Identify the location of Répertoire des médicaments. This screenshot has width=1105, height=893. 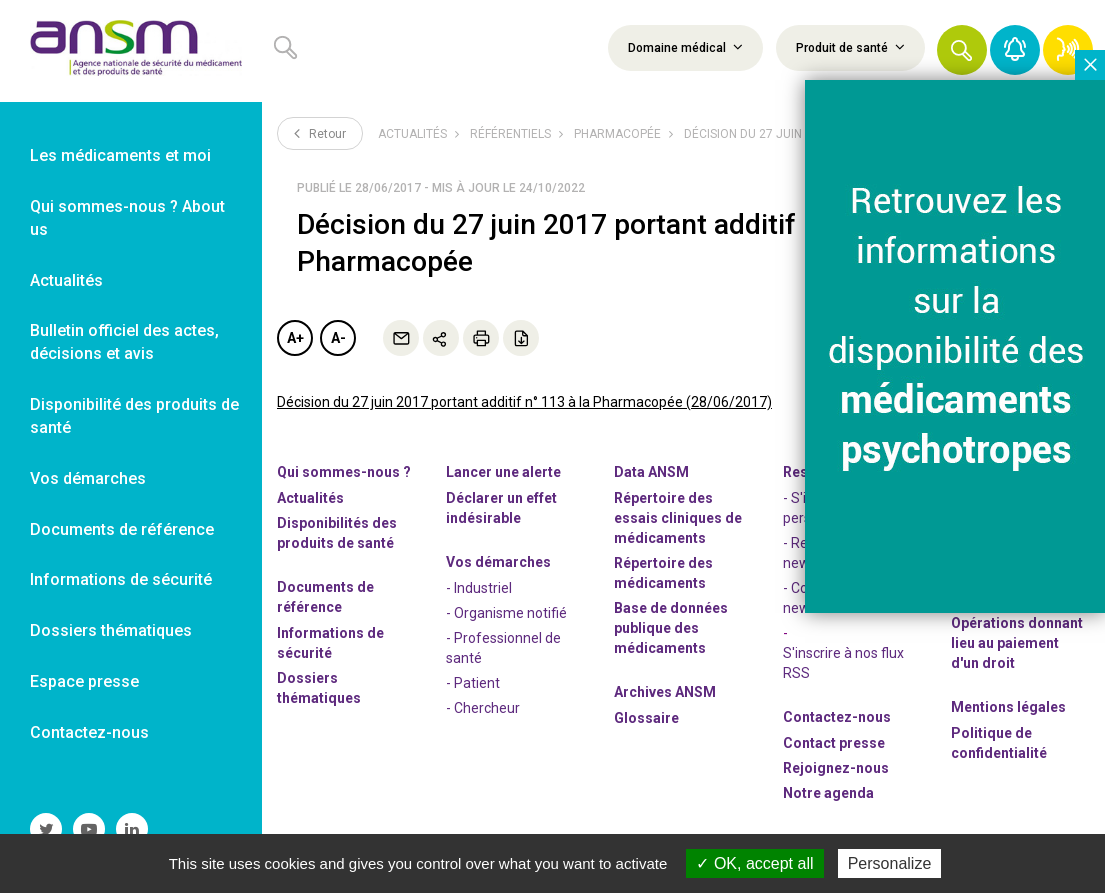
(663, 573).